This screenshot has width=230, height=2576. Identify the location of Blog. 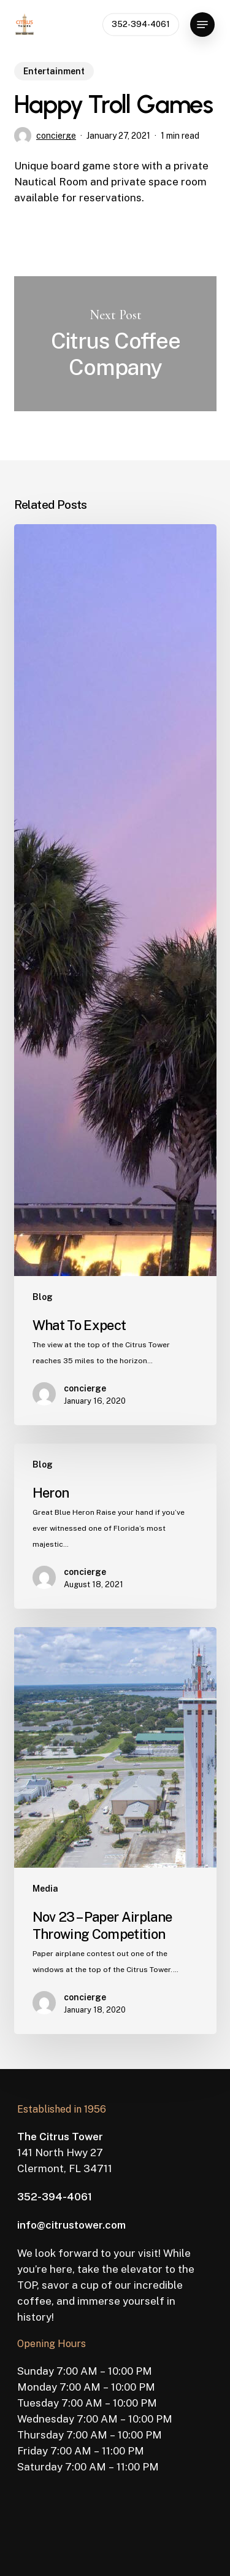
(43, 1297).